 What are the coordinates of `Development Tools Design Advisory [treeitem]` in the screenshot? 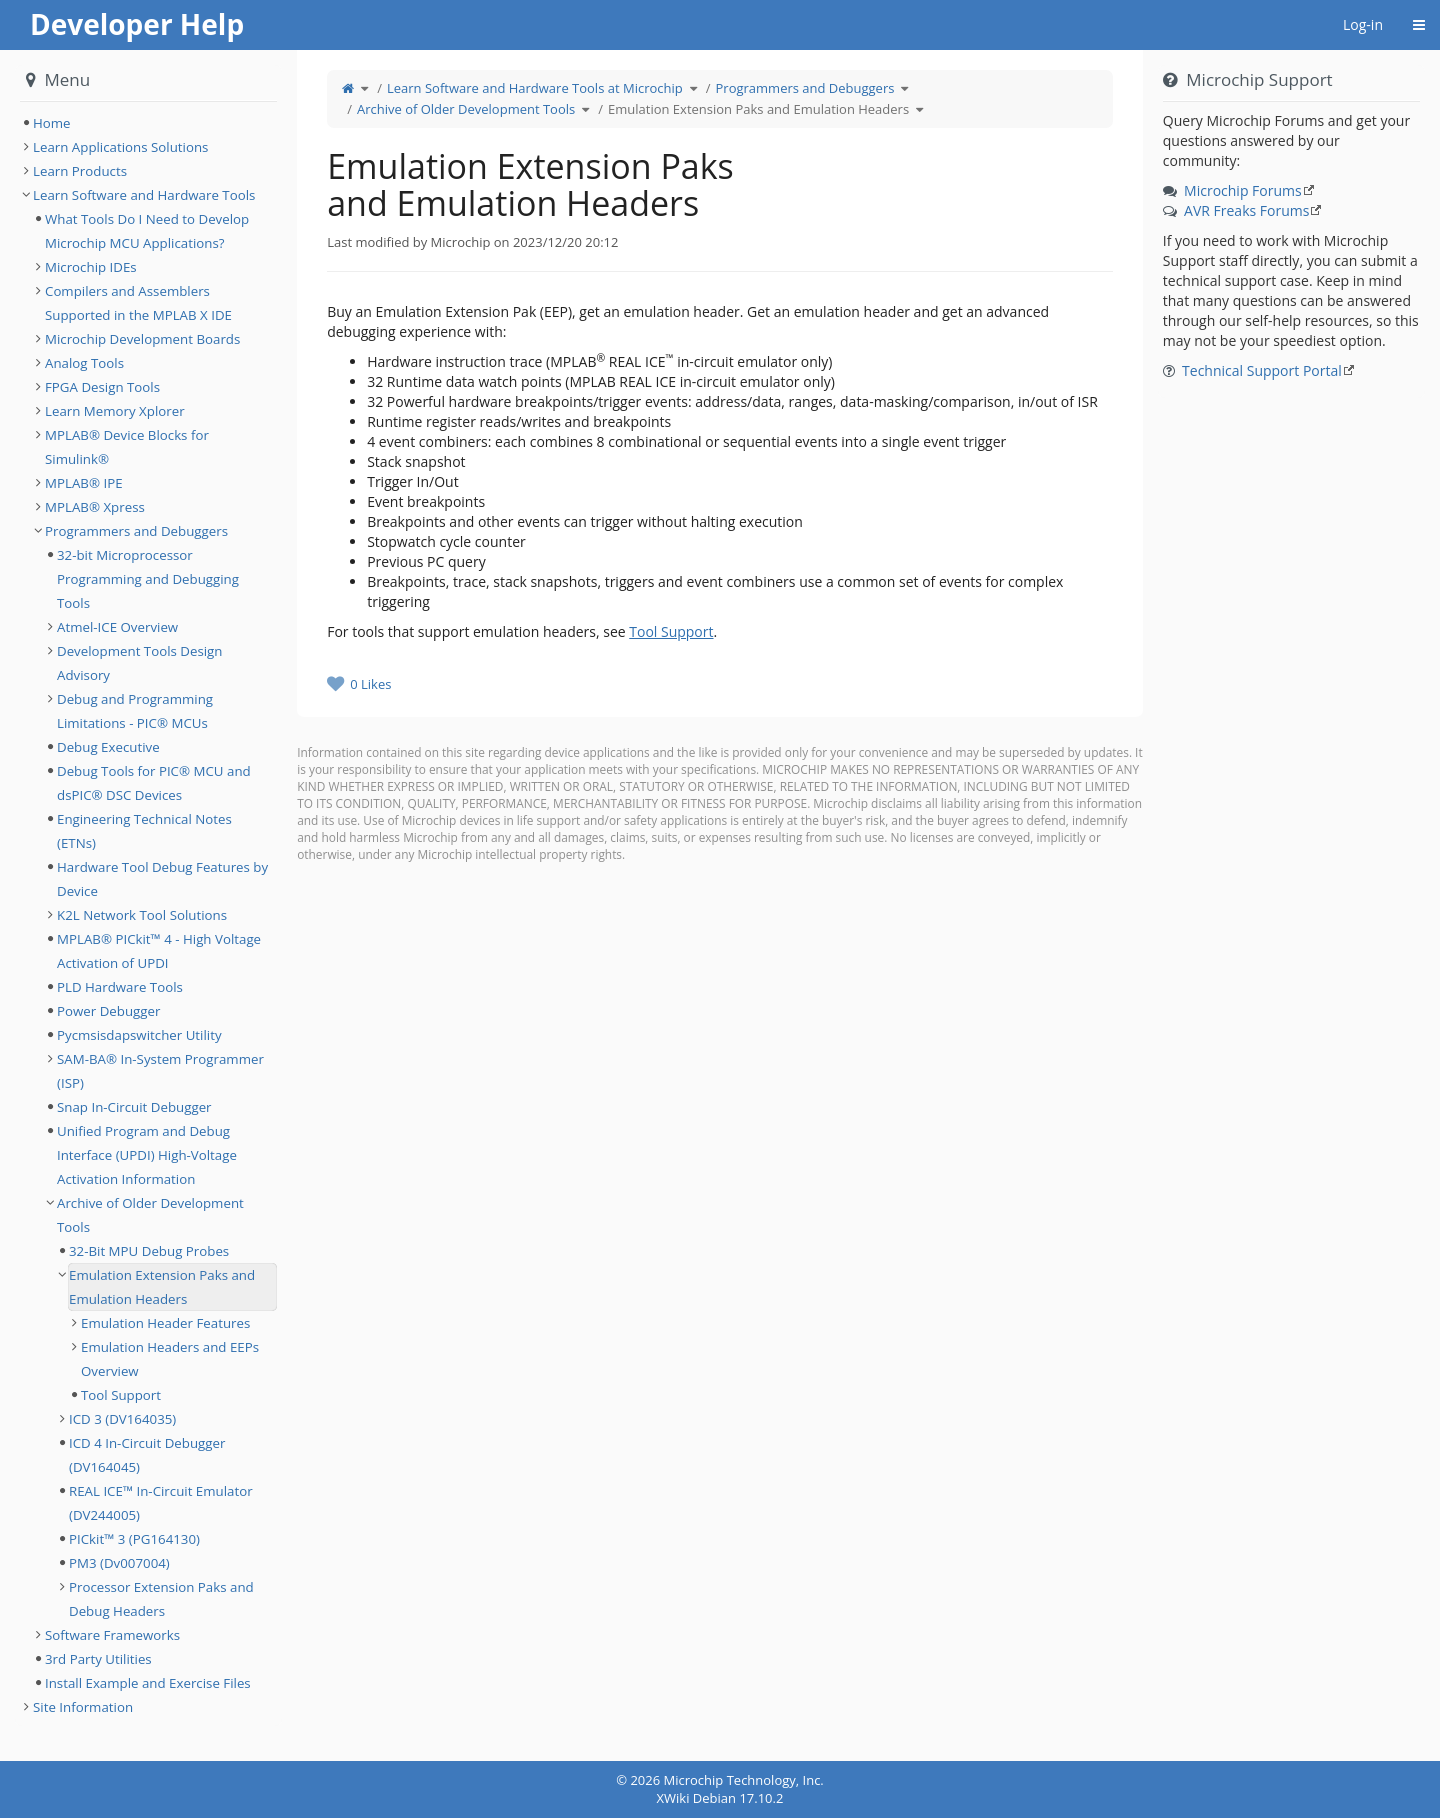 It's located at (140, 663).